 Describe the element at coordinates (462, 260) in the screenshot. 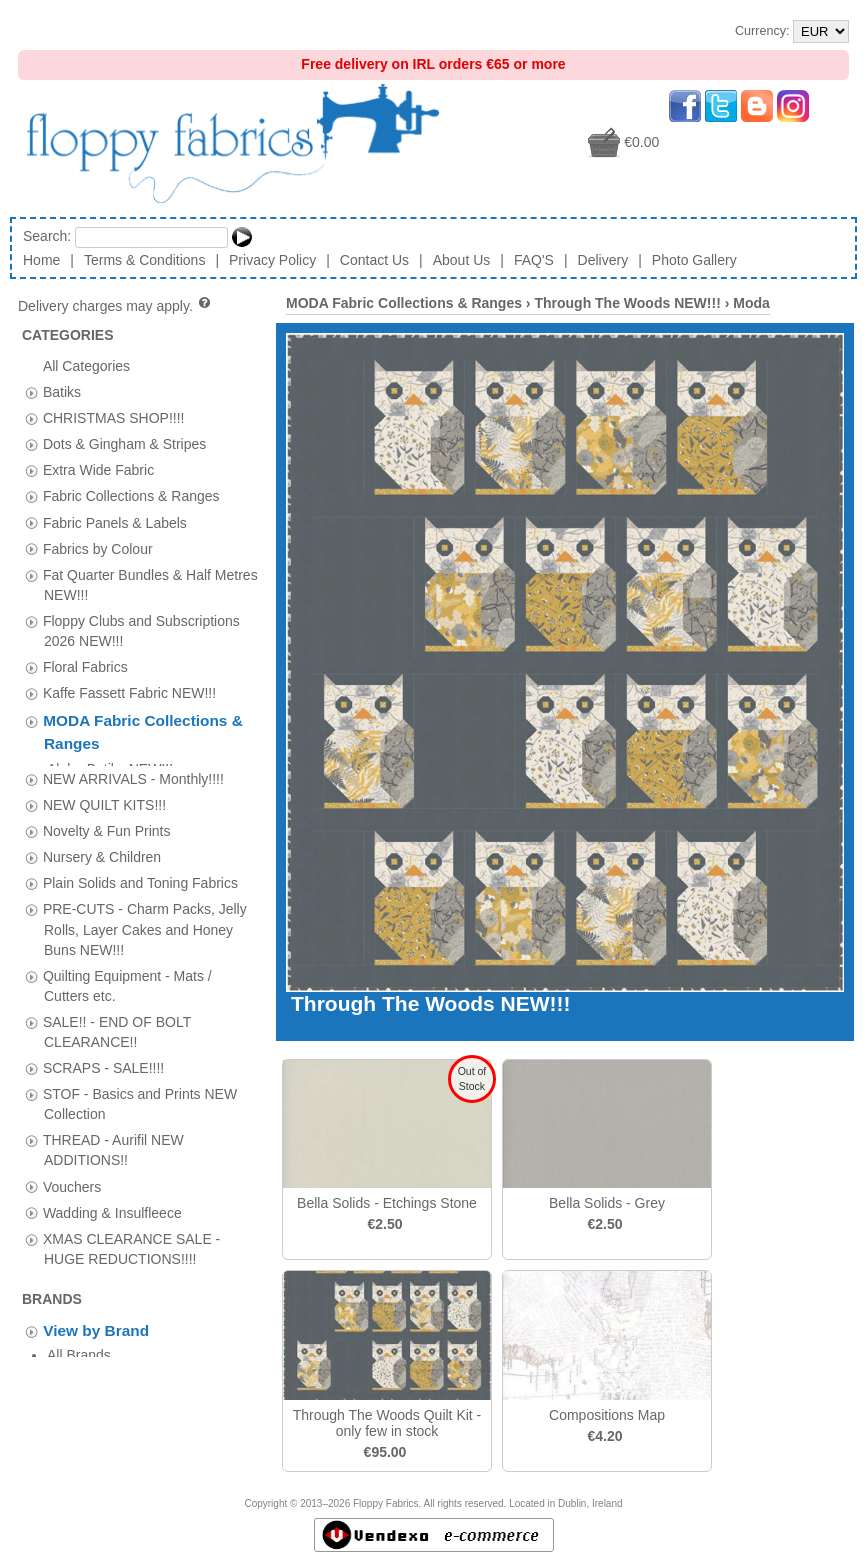

I see `About Us` at that location.